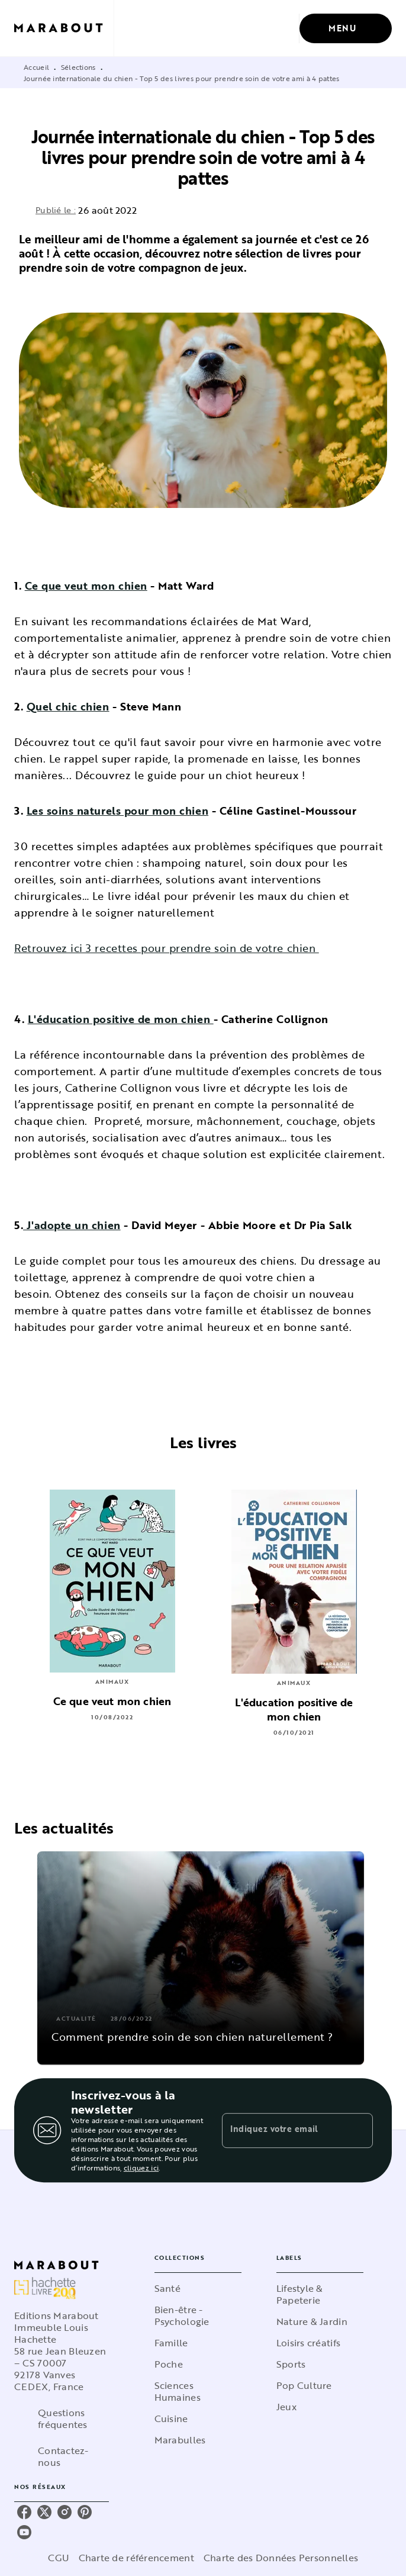  I want to click on CGU, so click(58, 2558).